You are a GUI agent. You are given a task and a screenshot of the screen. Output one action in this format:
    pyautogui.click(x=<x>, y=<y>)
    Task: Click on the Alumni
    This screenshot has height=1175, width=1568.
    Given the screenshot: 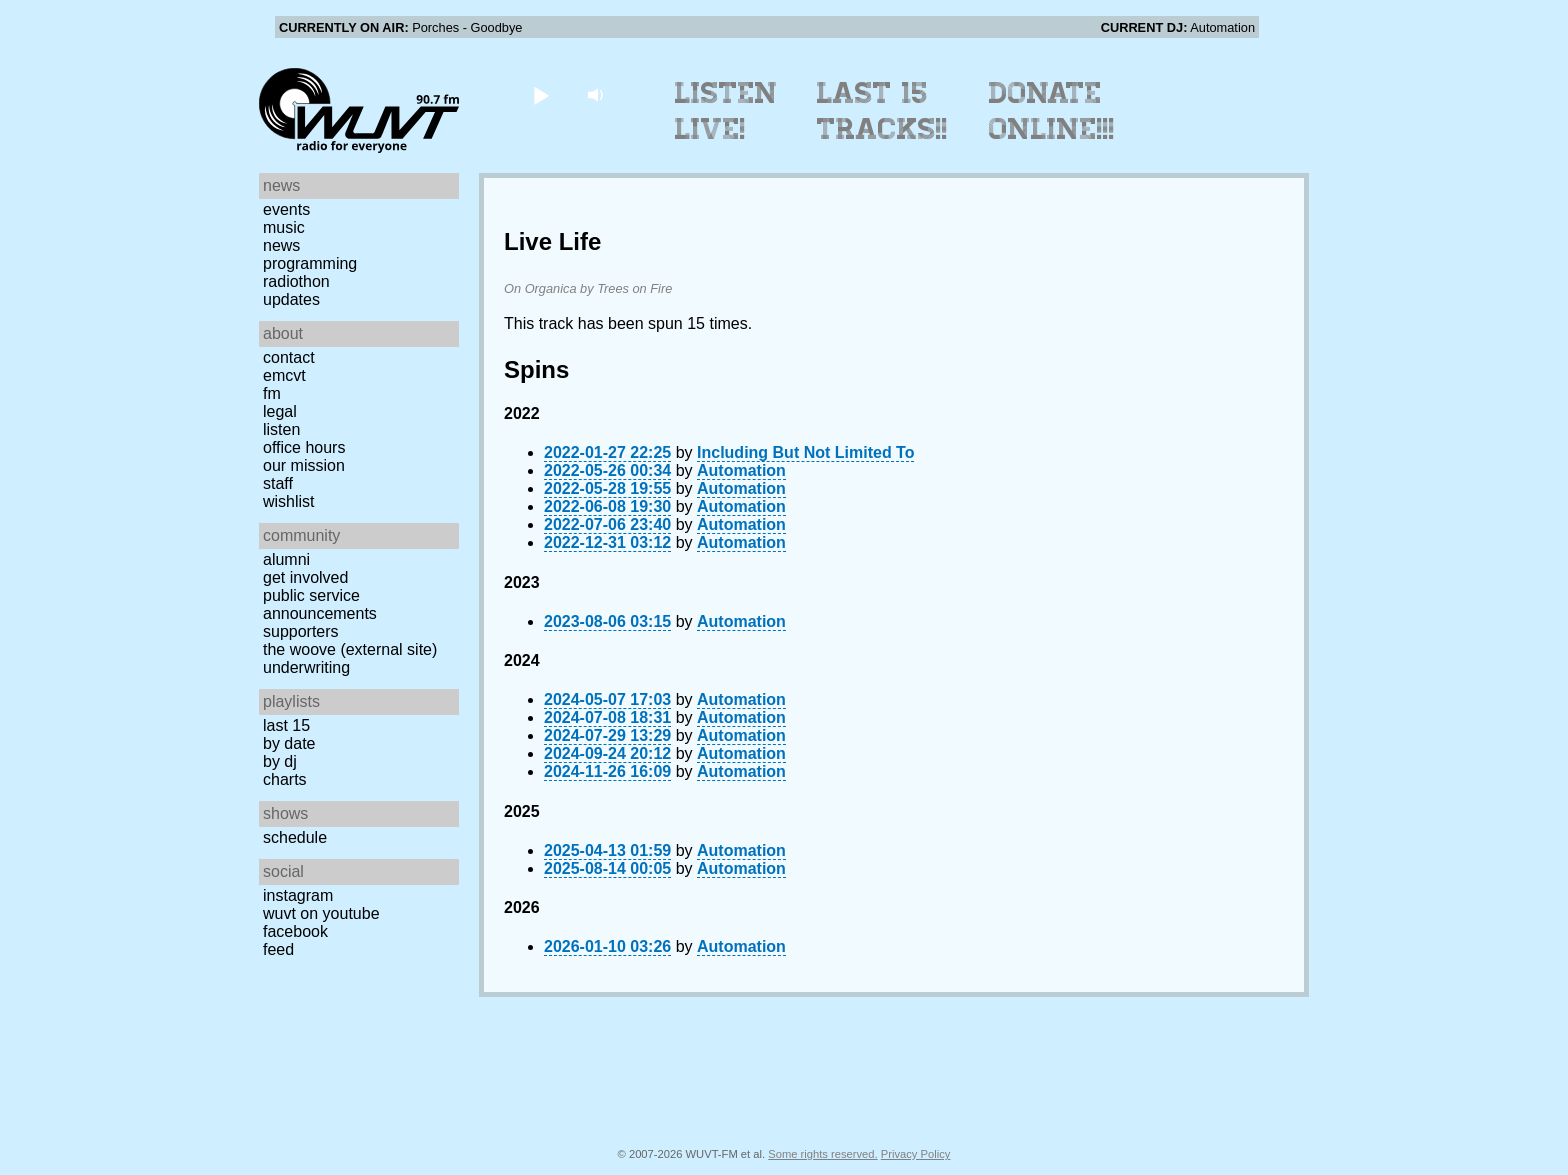 What is the action you would take?
    pyautogui.click(x=286, y=559)
    